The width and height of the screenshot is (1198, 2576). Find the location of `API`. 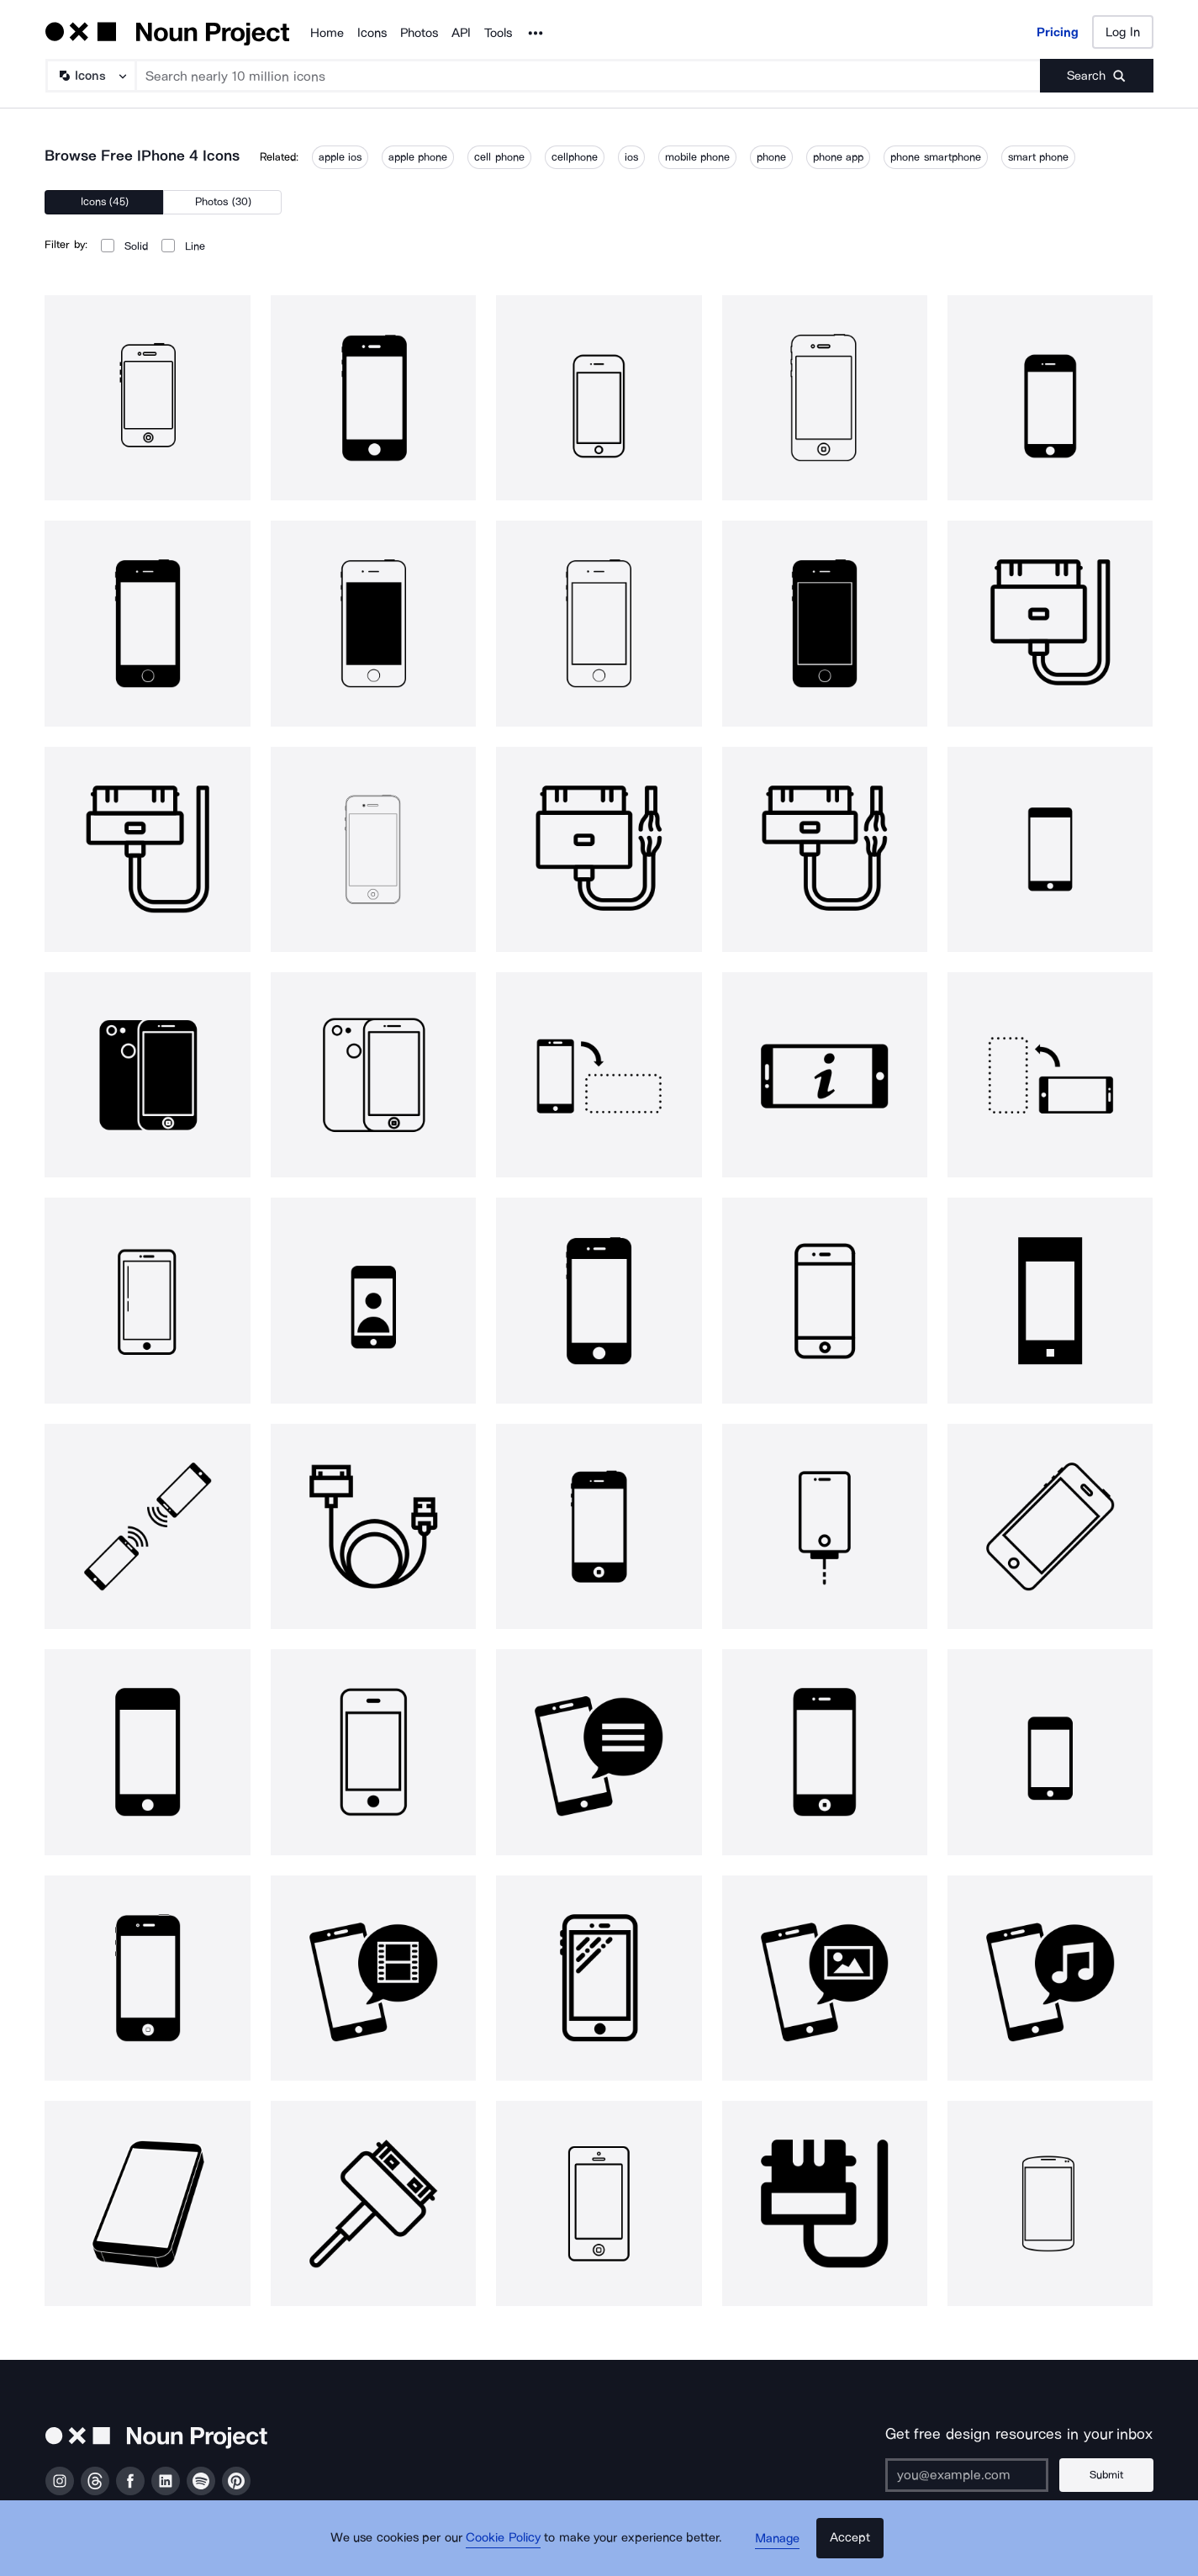

API is located at coordinates (461, 32).